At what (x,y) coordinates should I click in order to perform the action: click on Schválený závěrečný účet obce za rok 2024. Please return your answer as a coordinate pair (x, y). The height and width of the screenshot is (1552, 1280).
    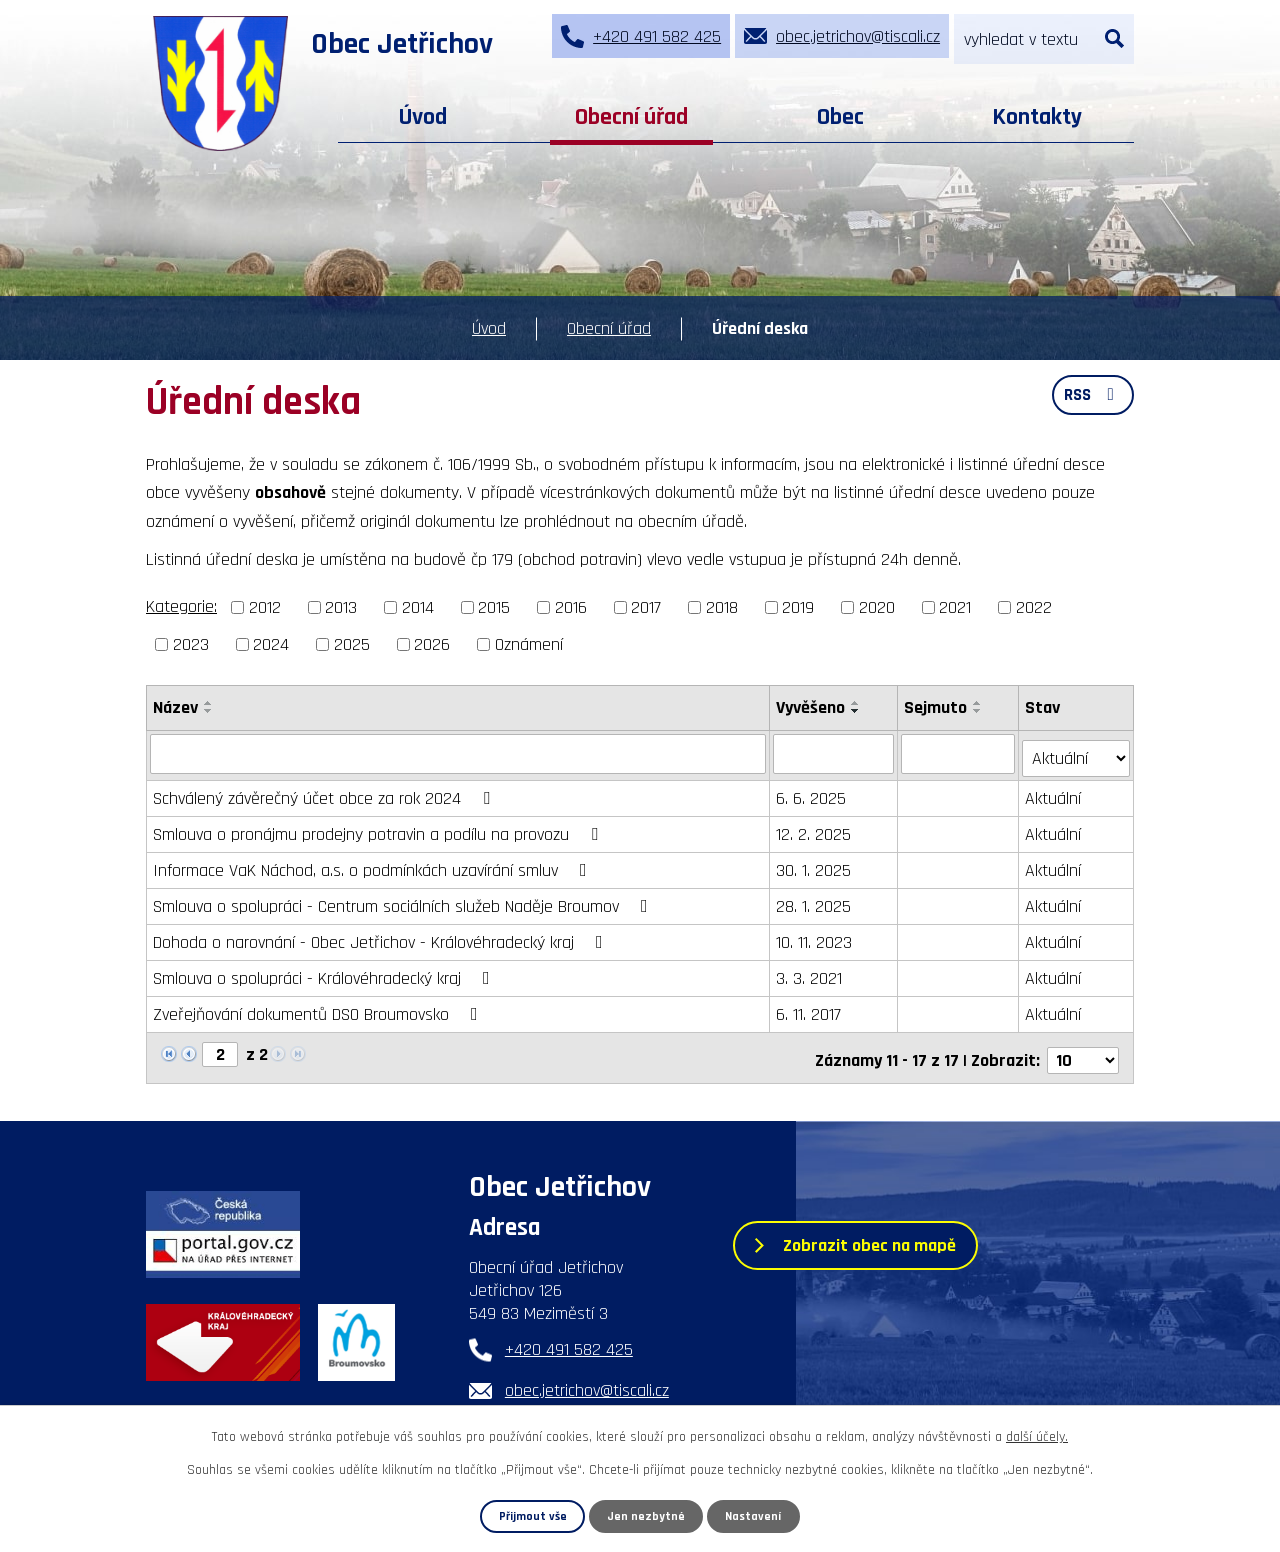
    Looking at the image, I should click on (325, 793).